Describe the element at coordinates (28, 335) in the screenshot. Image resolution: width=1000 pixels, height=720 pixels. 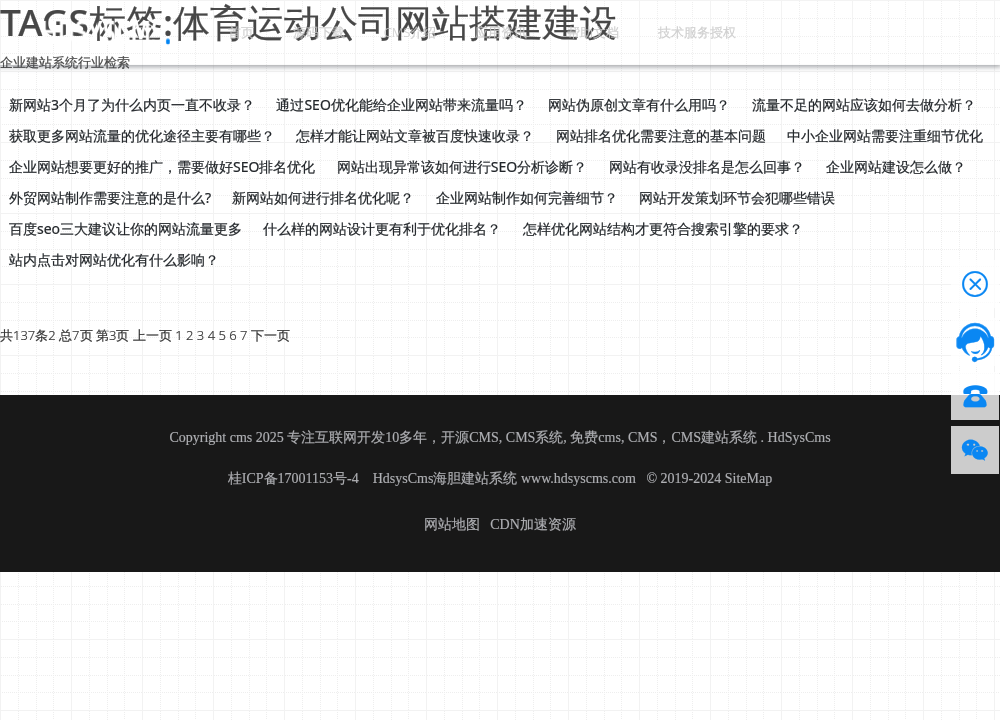
I see `共137条2` at that location.